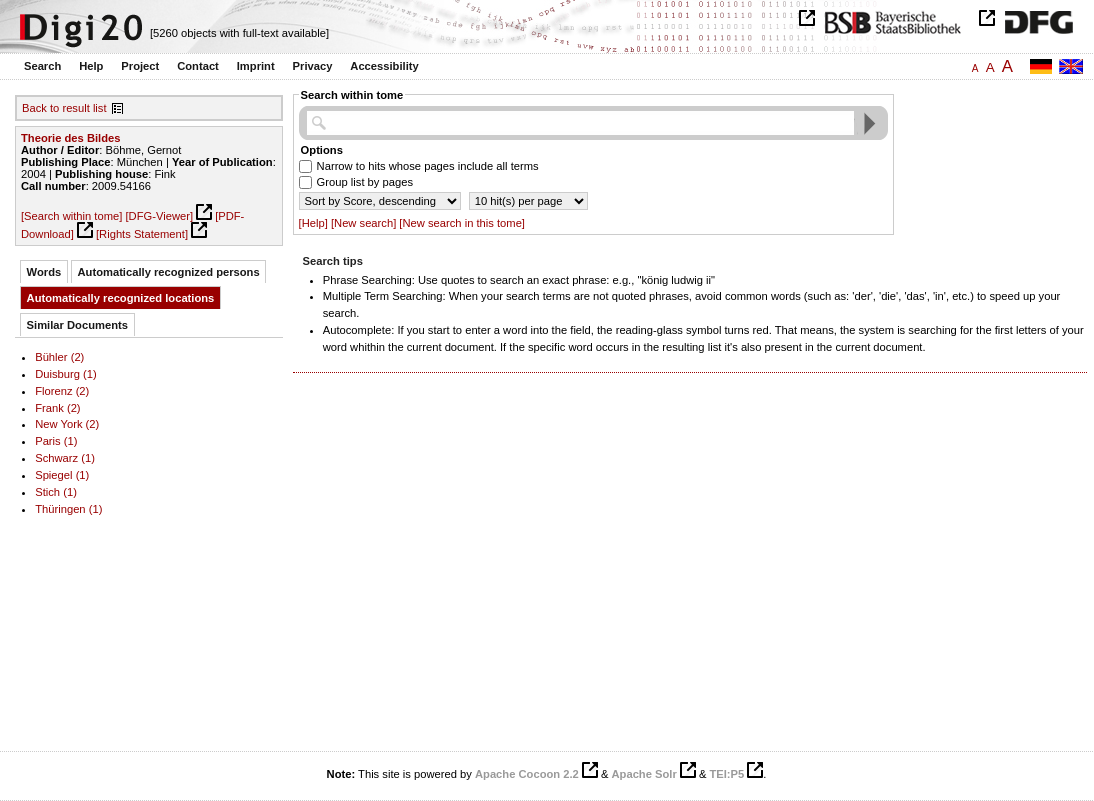 The height and width of the screenshot is (801, 1094). I want to click on [Help], so click(313, 223).